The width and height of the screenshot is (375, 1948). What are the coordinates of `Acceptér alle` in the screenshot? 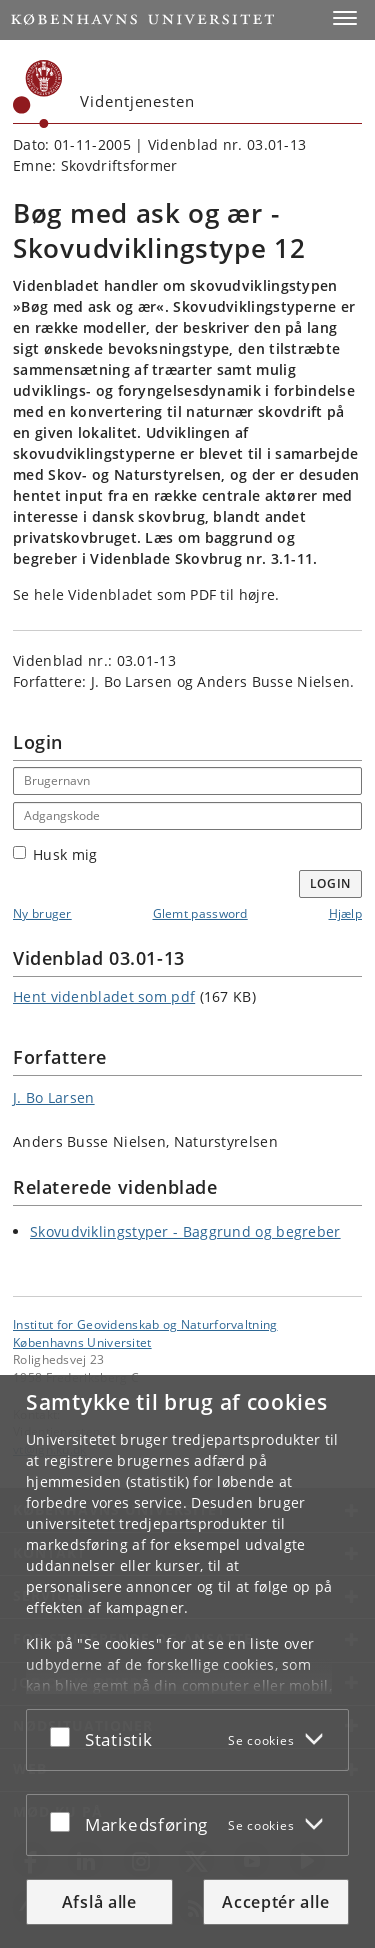 It's located at (275, 1902).